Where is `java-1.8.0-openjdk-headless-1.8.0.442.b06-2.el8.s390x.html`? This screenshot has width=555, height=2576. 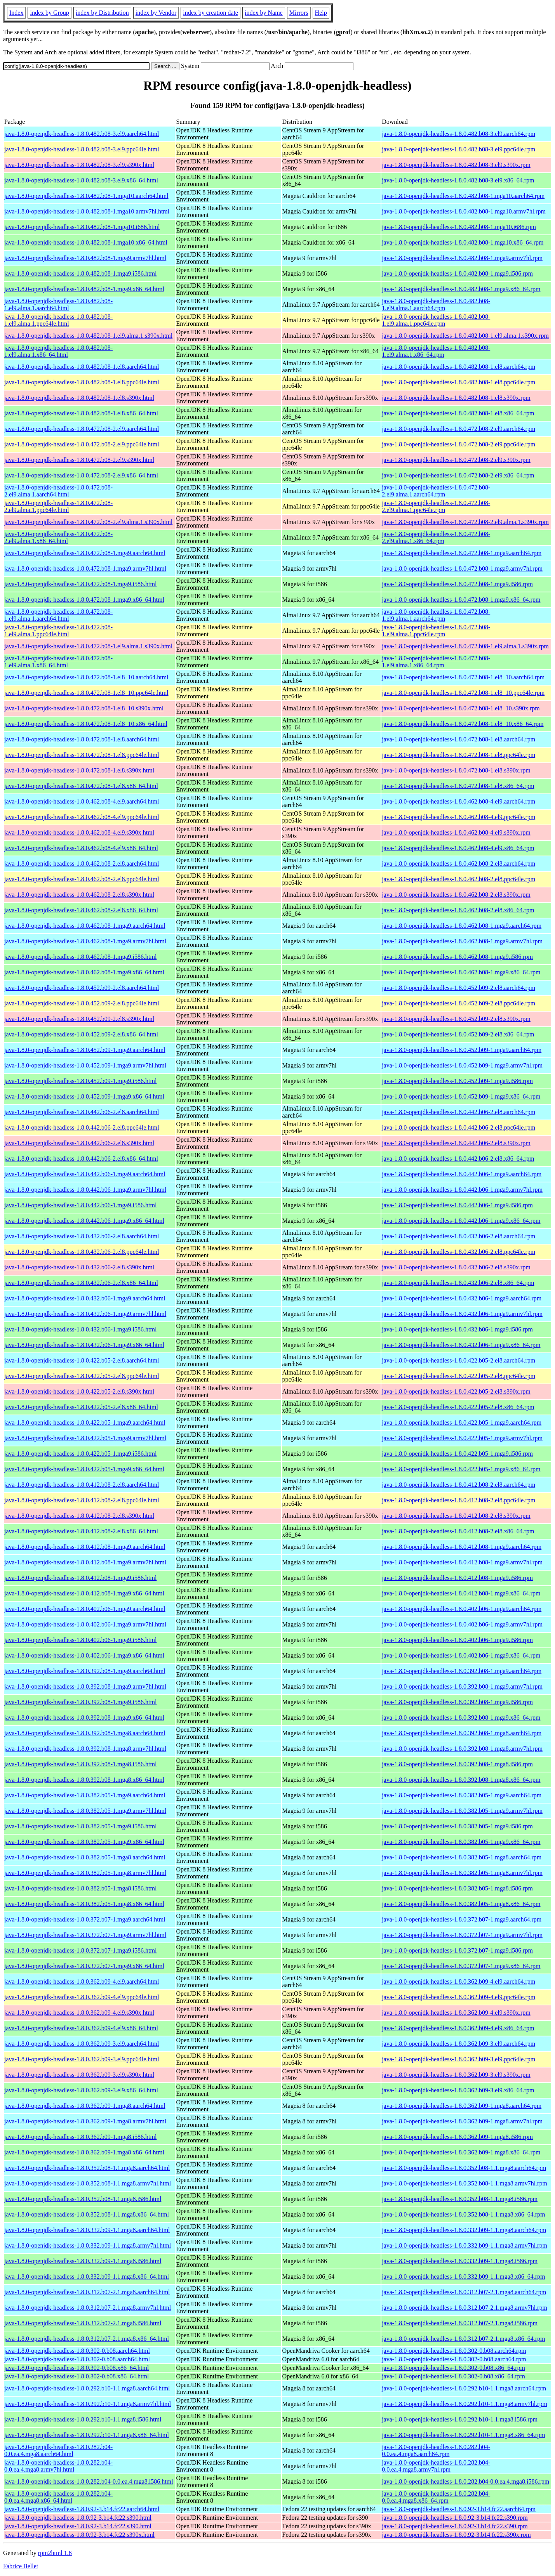
java-1.8.0-openjdk-headless-1.8.0.442.b06-2.el8.s390x.html is located at coordinates (79, 1143).